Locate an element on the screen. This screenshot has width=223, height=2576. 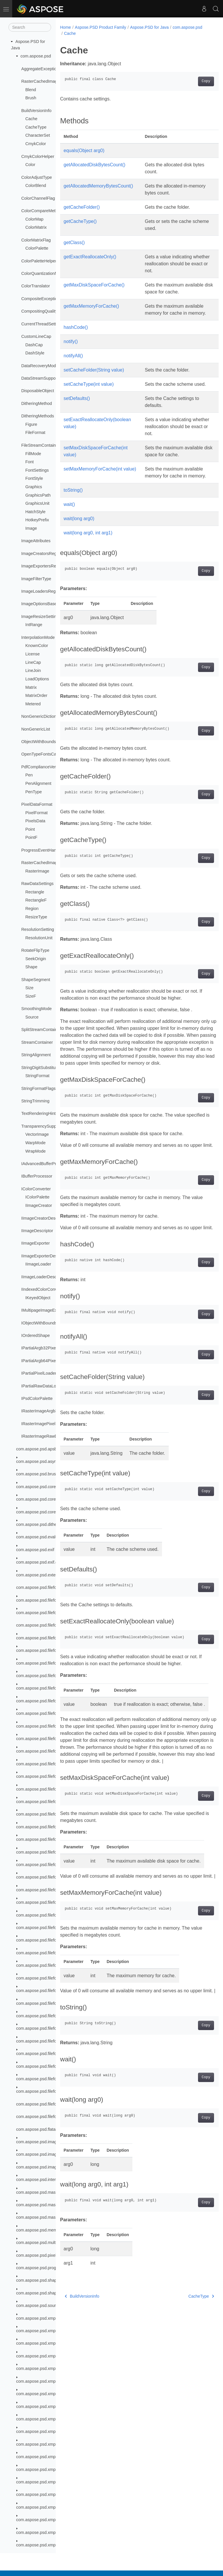
com.aspose.psd.masking.result is located at coordinates (45, 2217).